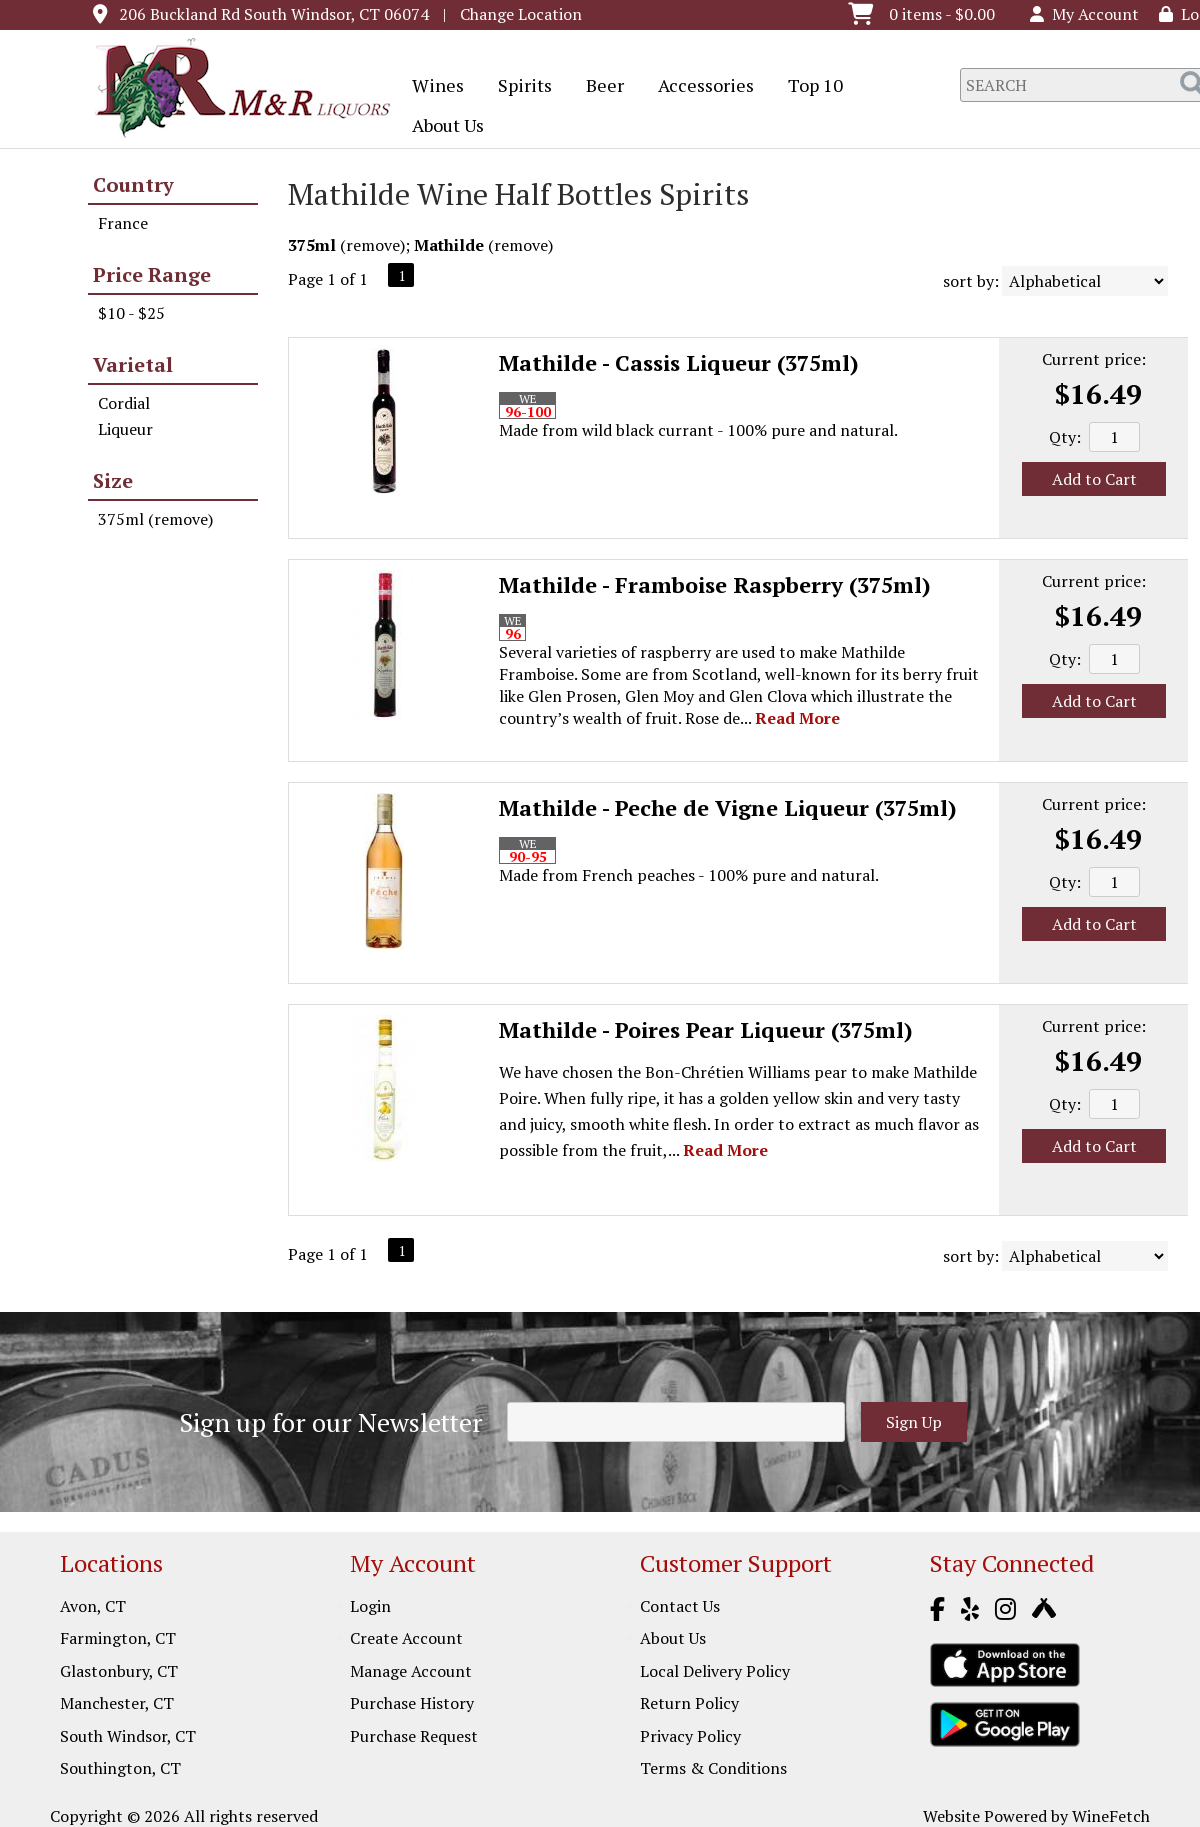  I want to click on Privacy Policy, so click(690, 1736).